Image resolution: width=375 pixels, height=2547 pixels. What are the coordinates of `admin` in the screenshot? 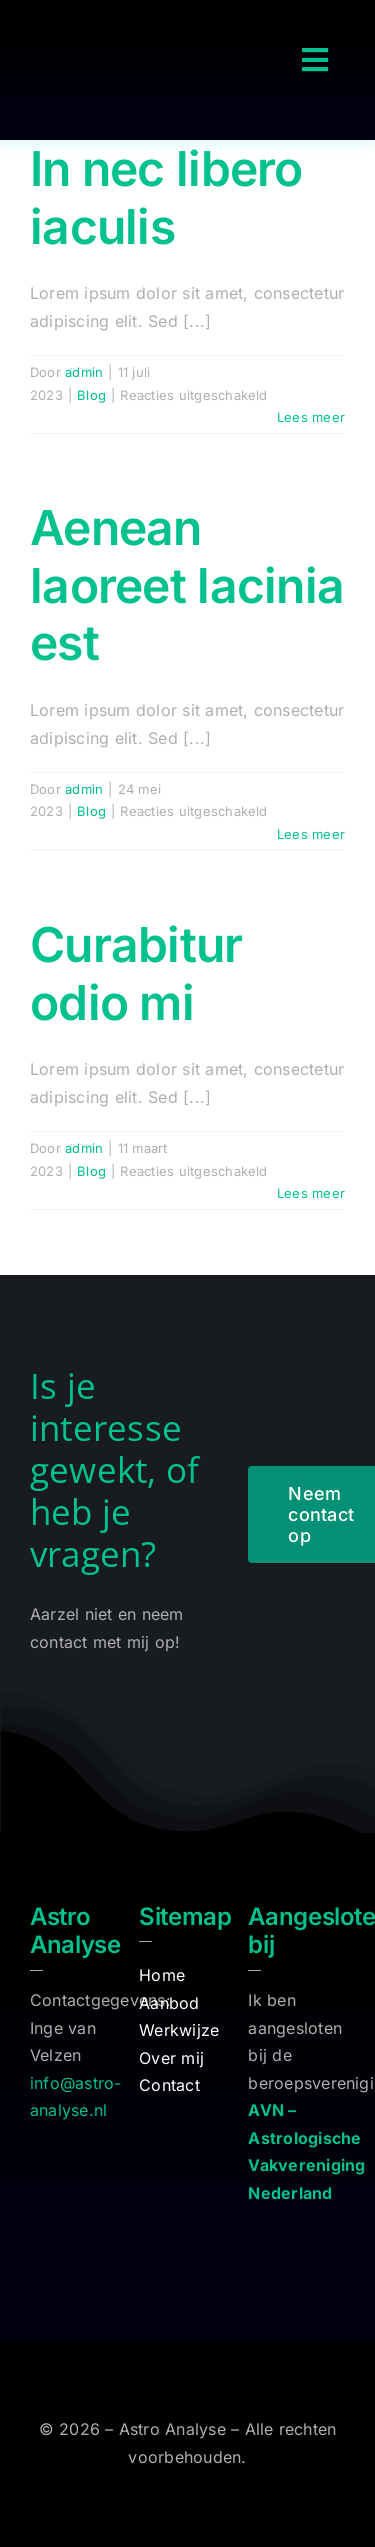 It's located at (84, 372).